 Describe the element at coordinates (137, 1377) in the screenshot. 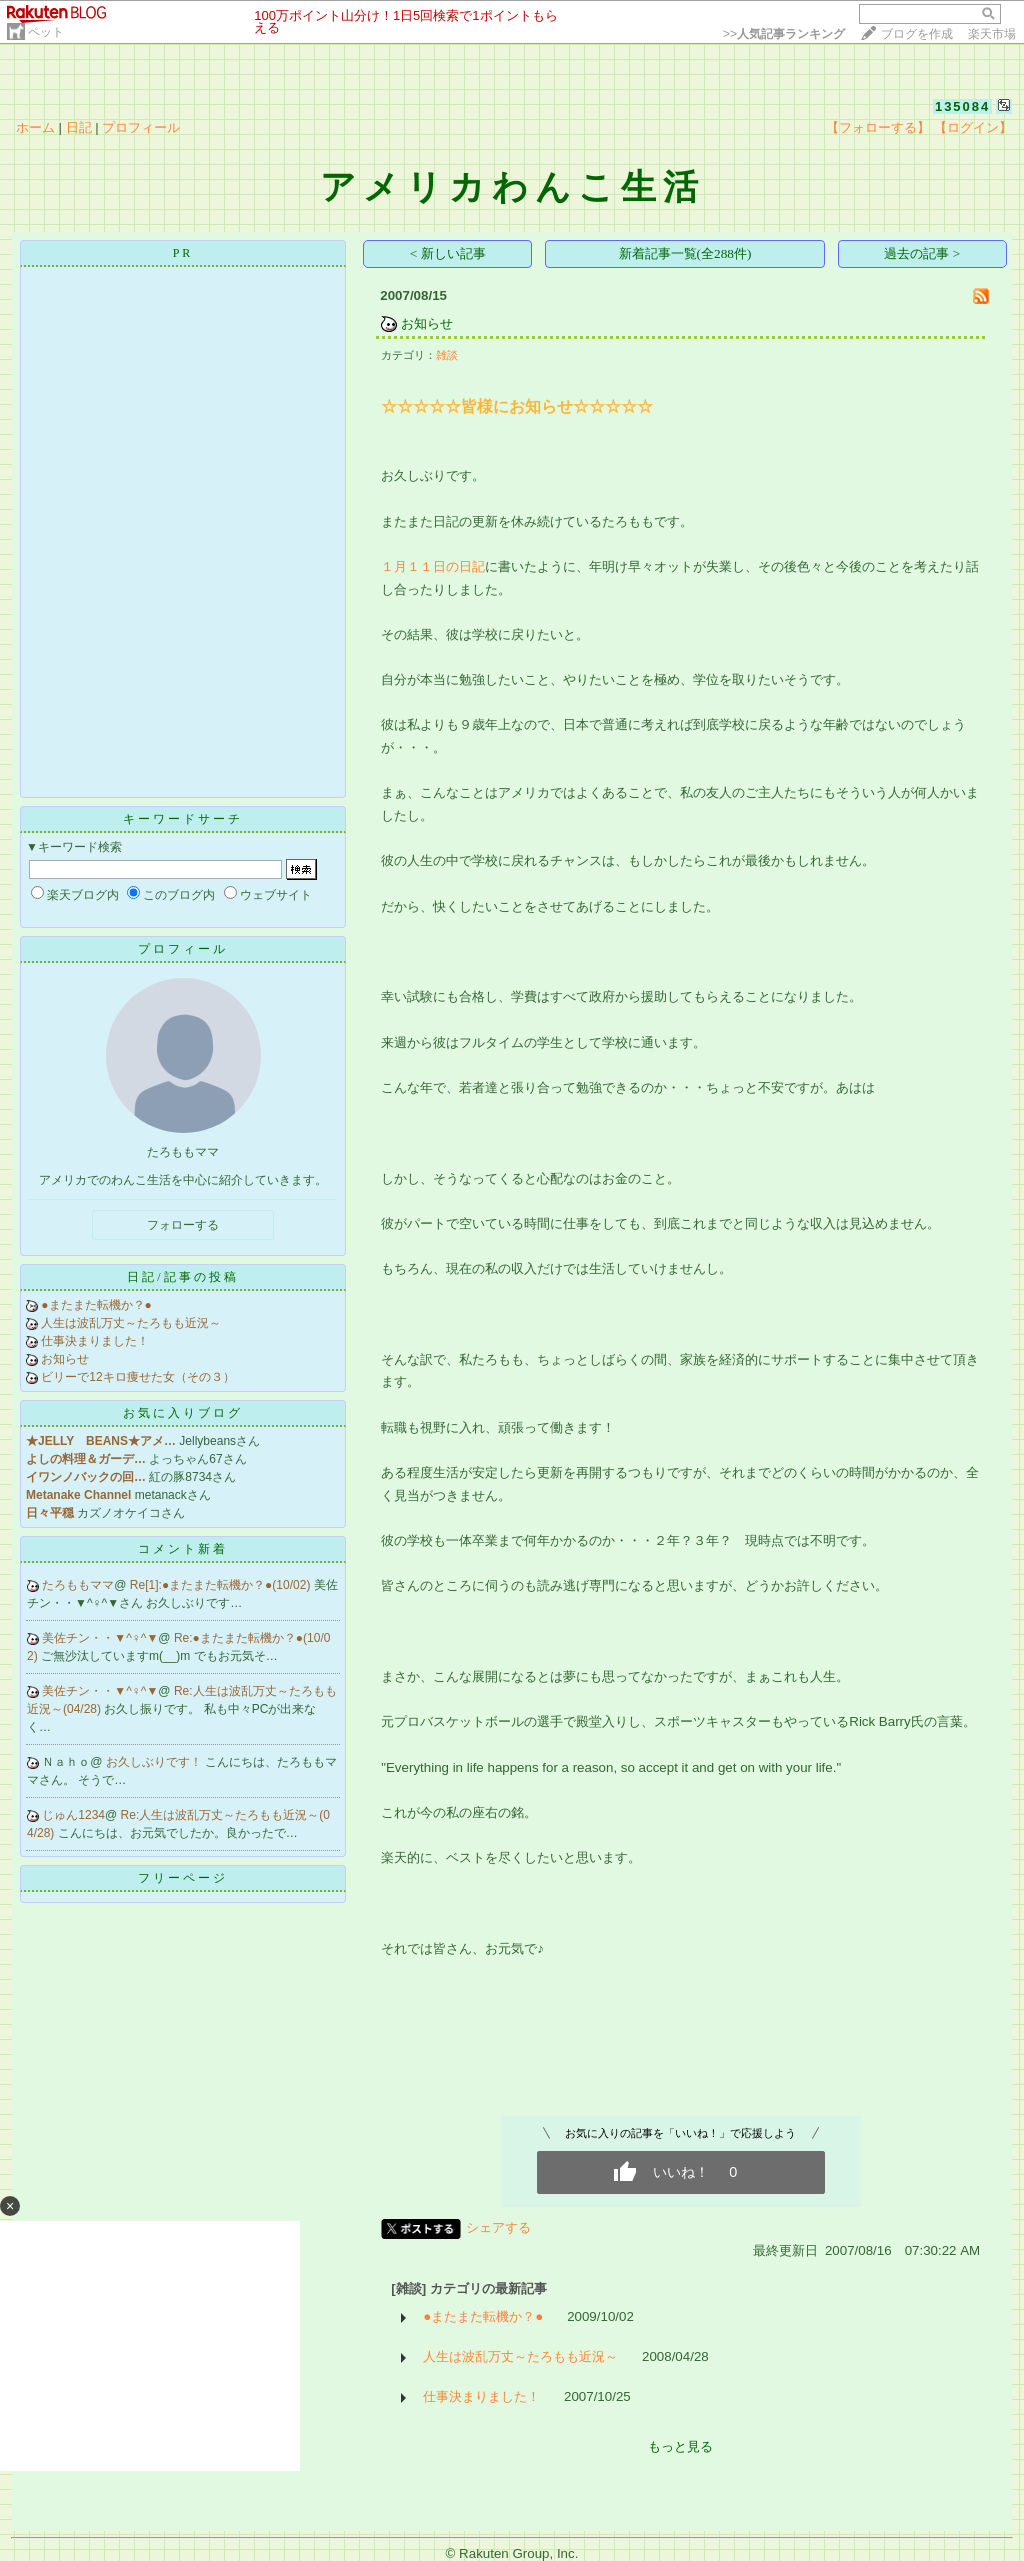

I see `ビリーで12キロ痩せた女（その３）` at that location.